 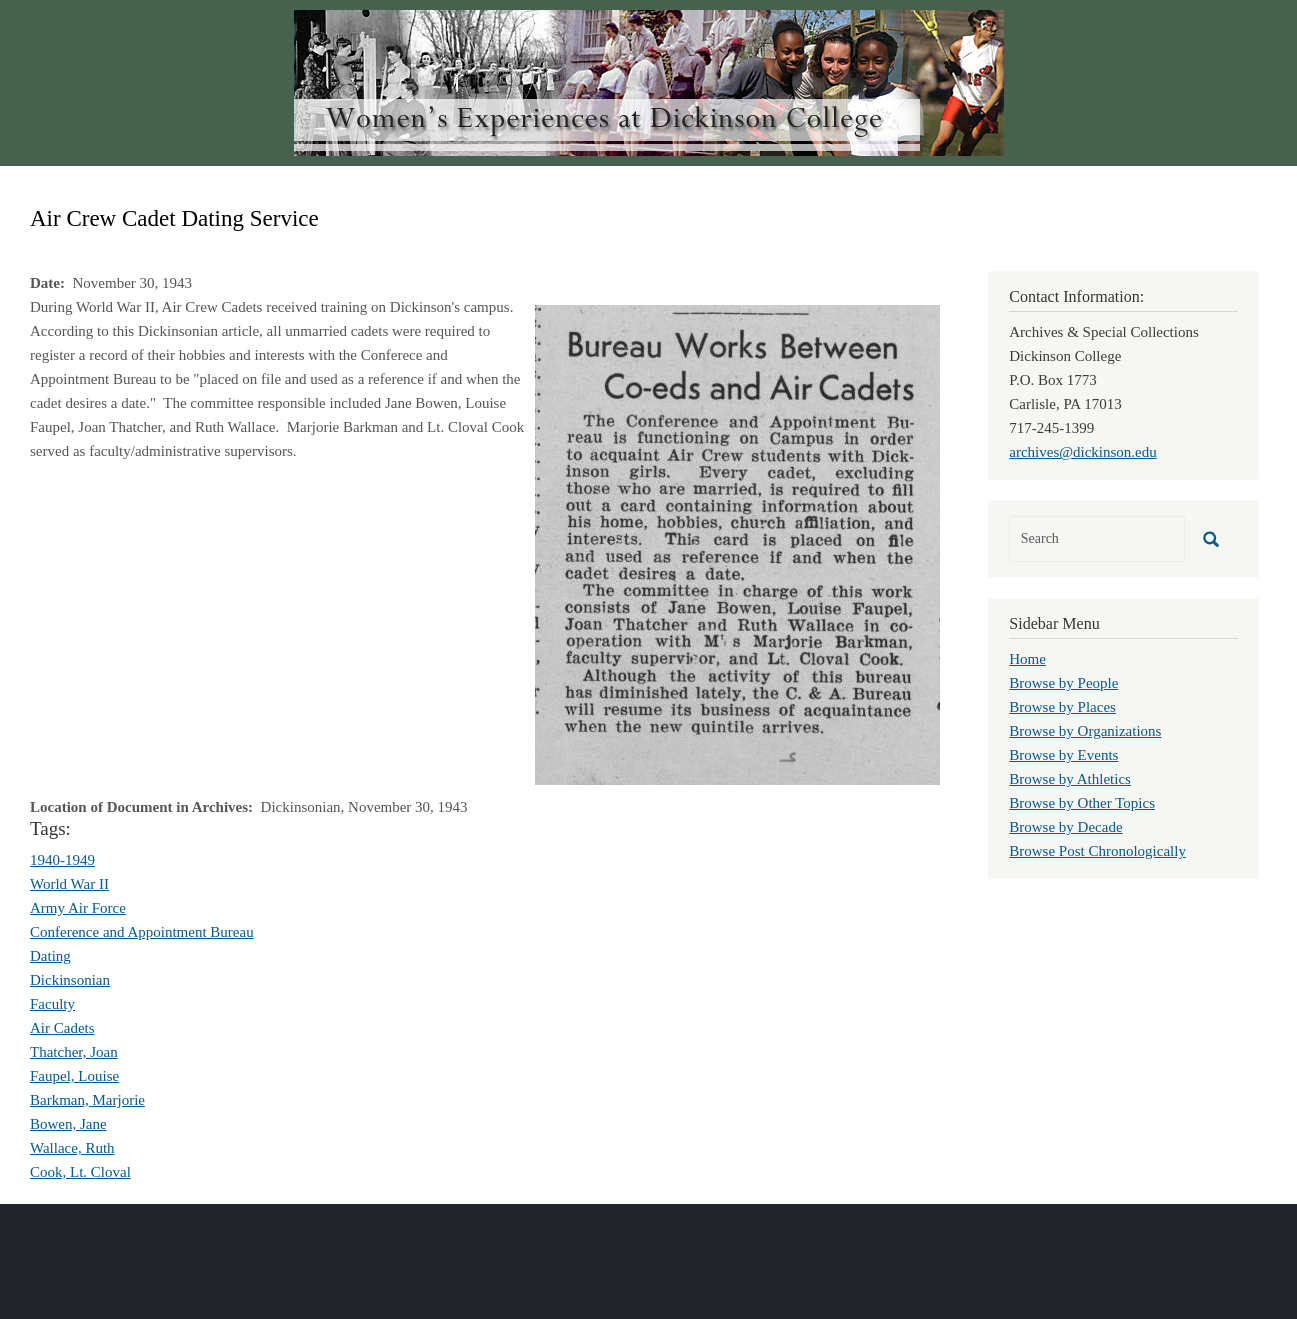 What do you see at coordinates (1085, 731) in the screenshot?
I see `Browse by Organizations` at bounding box center [1085, 731].